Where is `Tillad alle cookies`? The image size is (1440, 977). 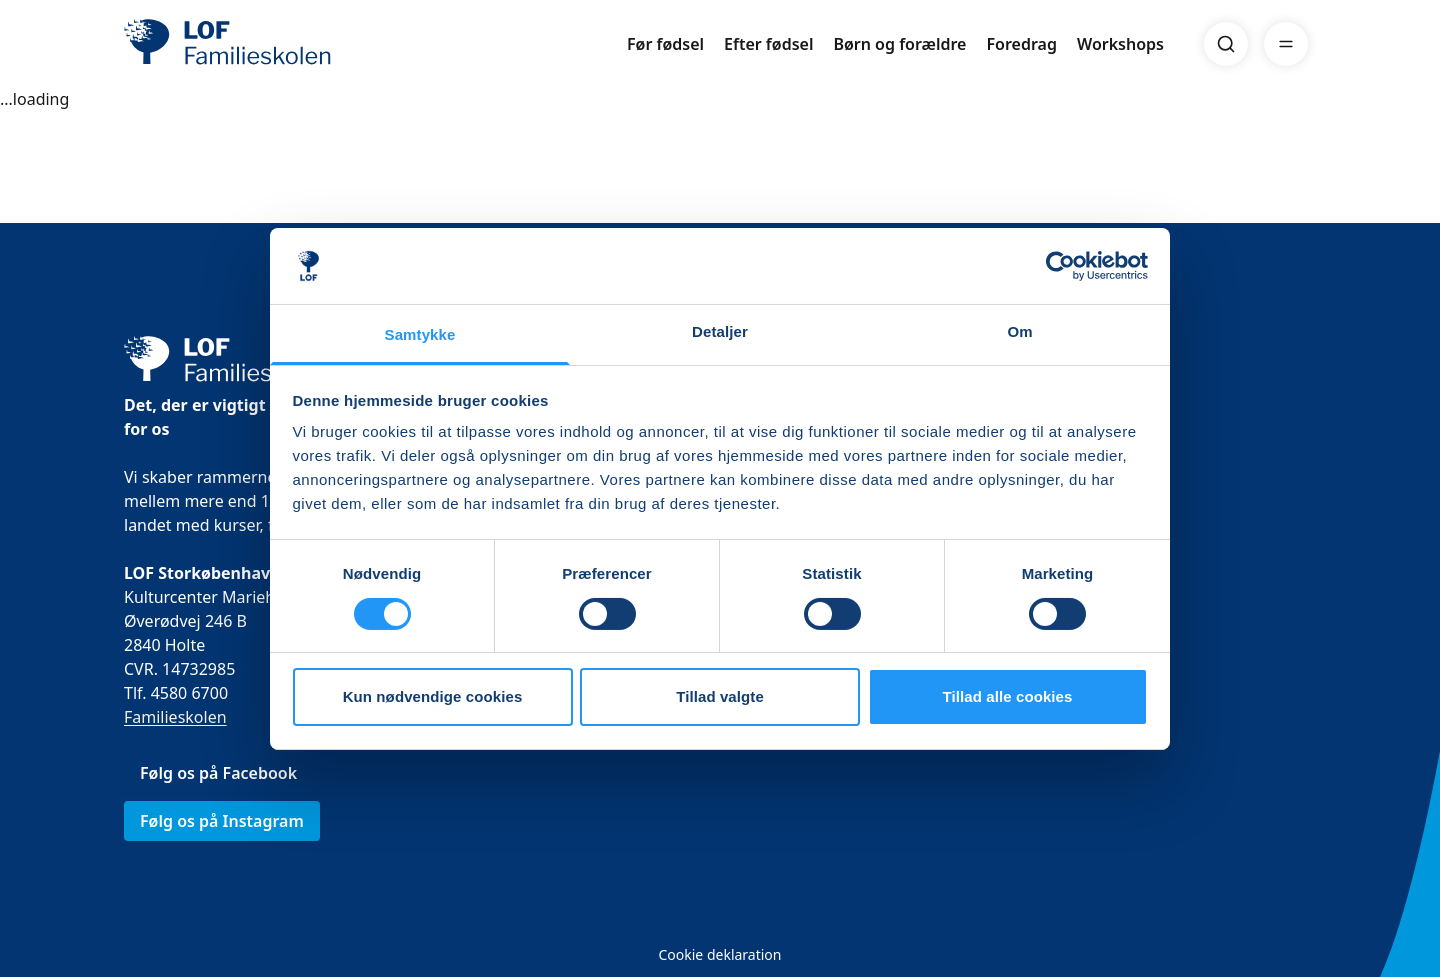 Tillad alle cookies is located at coordinates (1007, 696).